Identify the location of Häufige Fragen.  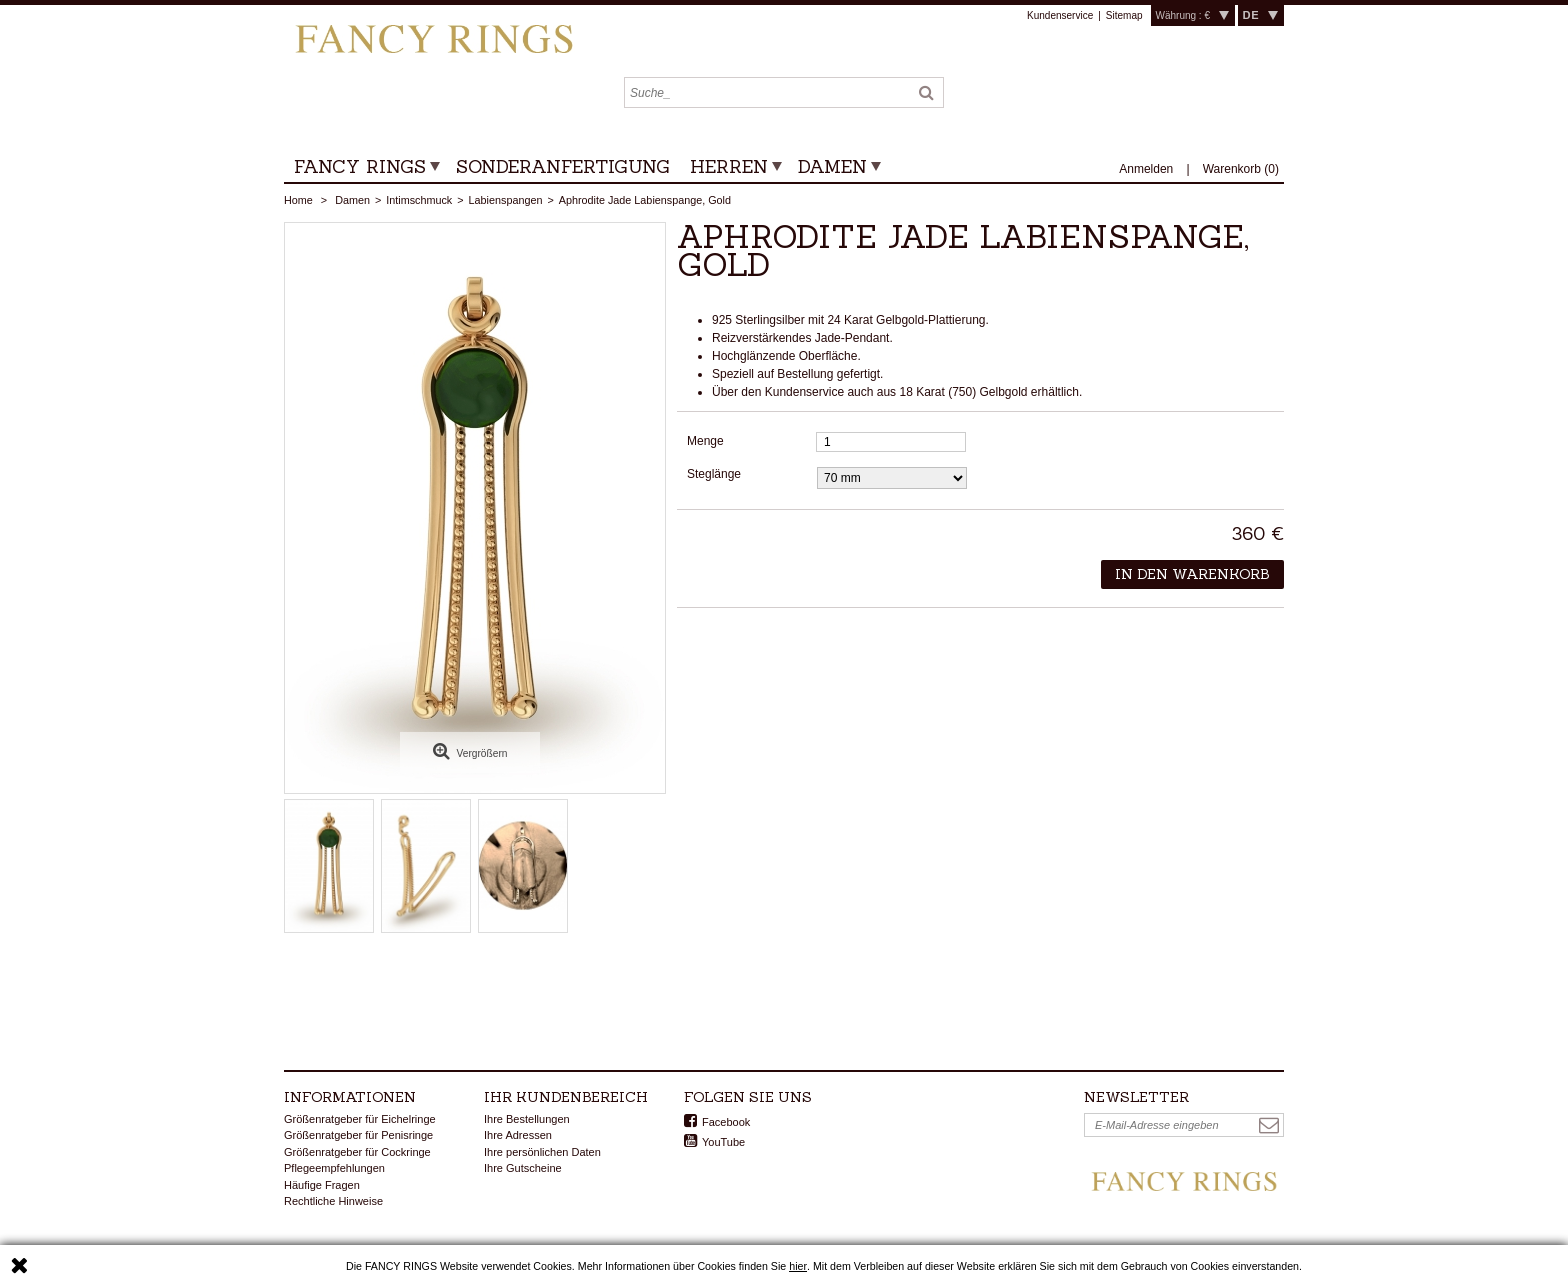
(322, 1185).